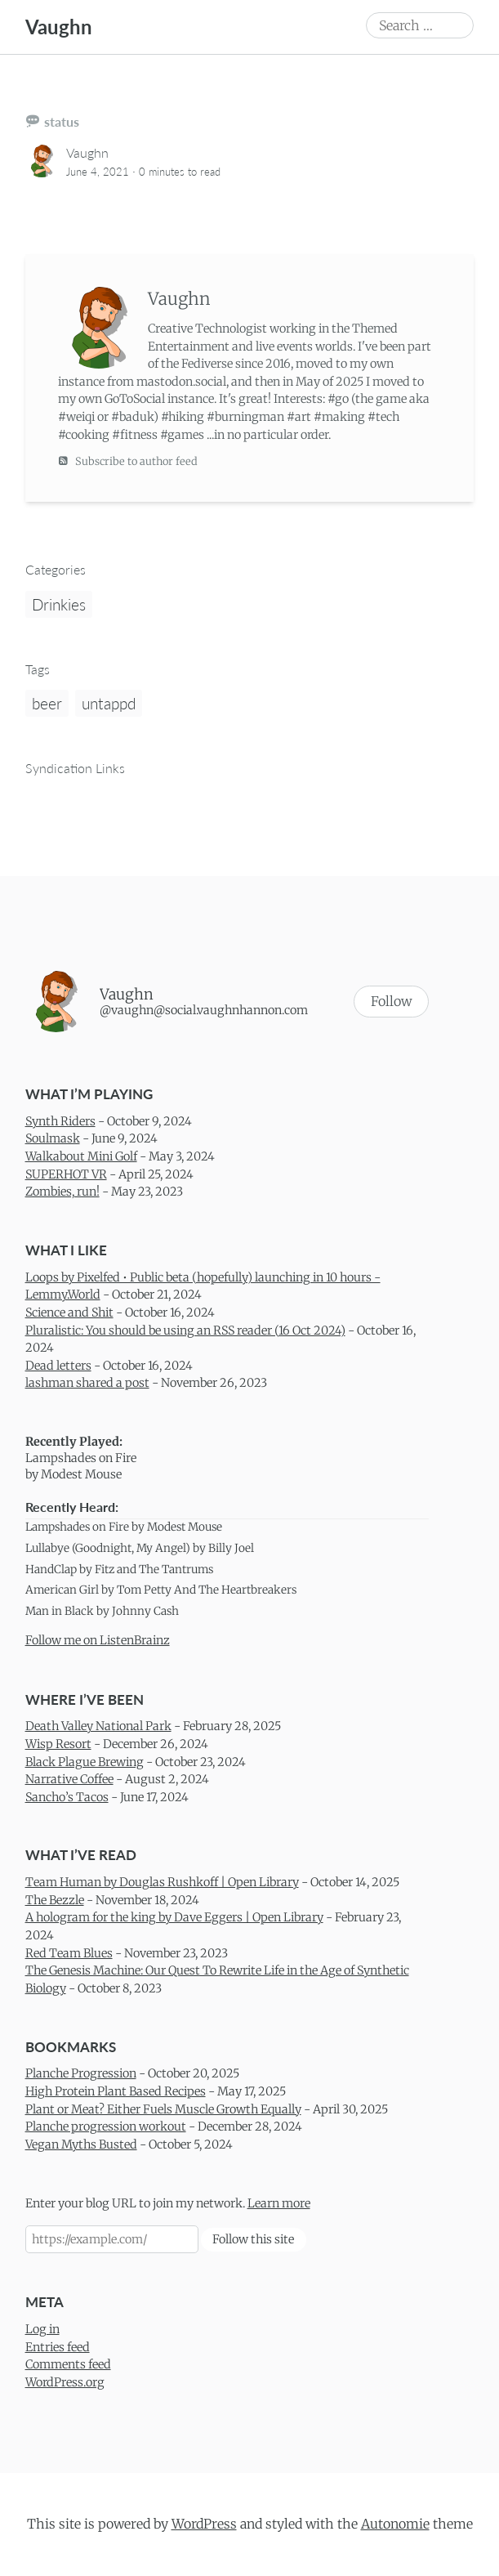 Image resolution: width=499 pixels, height=2576 pixels. What do you see at coordinates (47, 703) in the screenshot?
I see `beer` at bounding box center [47, 703].